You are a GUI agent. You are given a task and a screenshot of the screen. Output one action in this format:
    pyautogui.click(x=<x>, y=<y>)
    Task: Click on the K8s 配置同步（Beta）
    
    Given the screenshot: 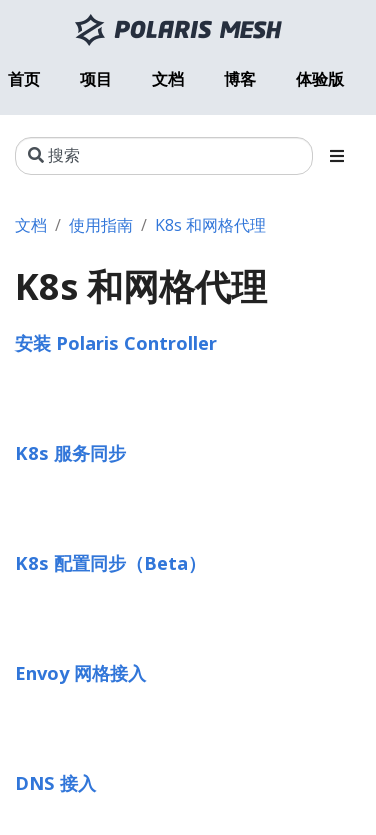 What is the action you would take?
    pyautogui.click(x=110, y=562)
    